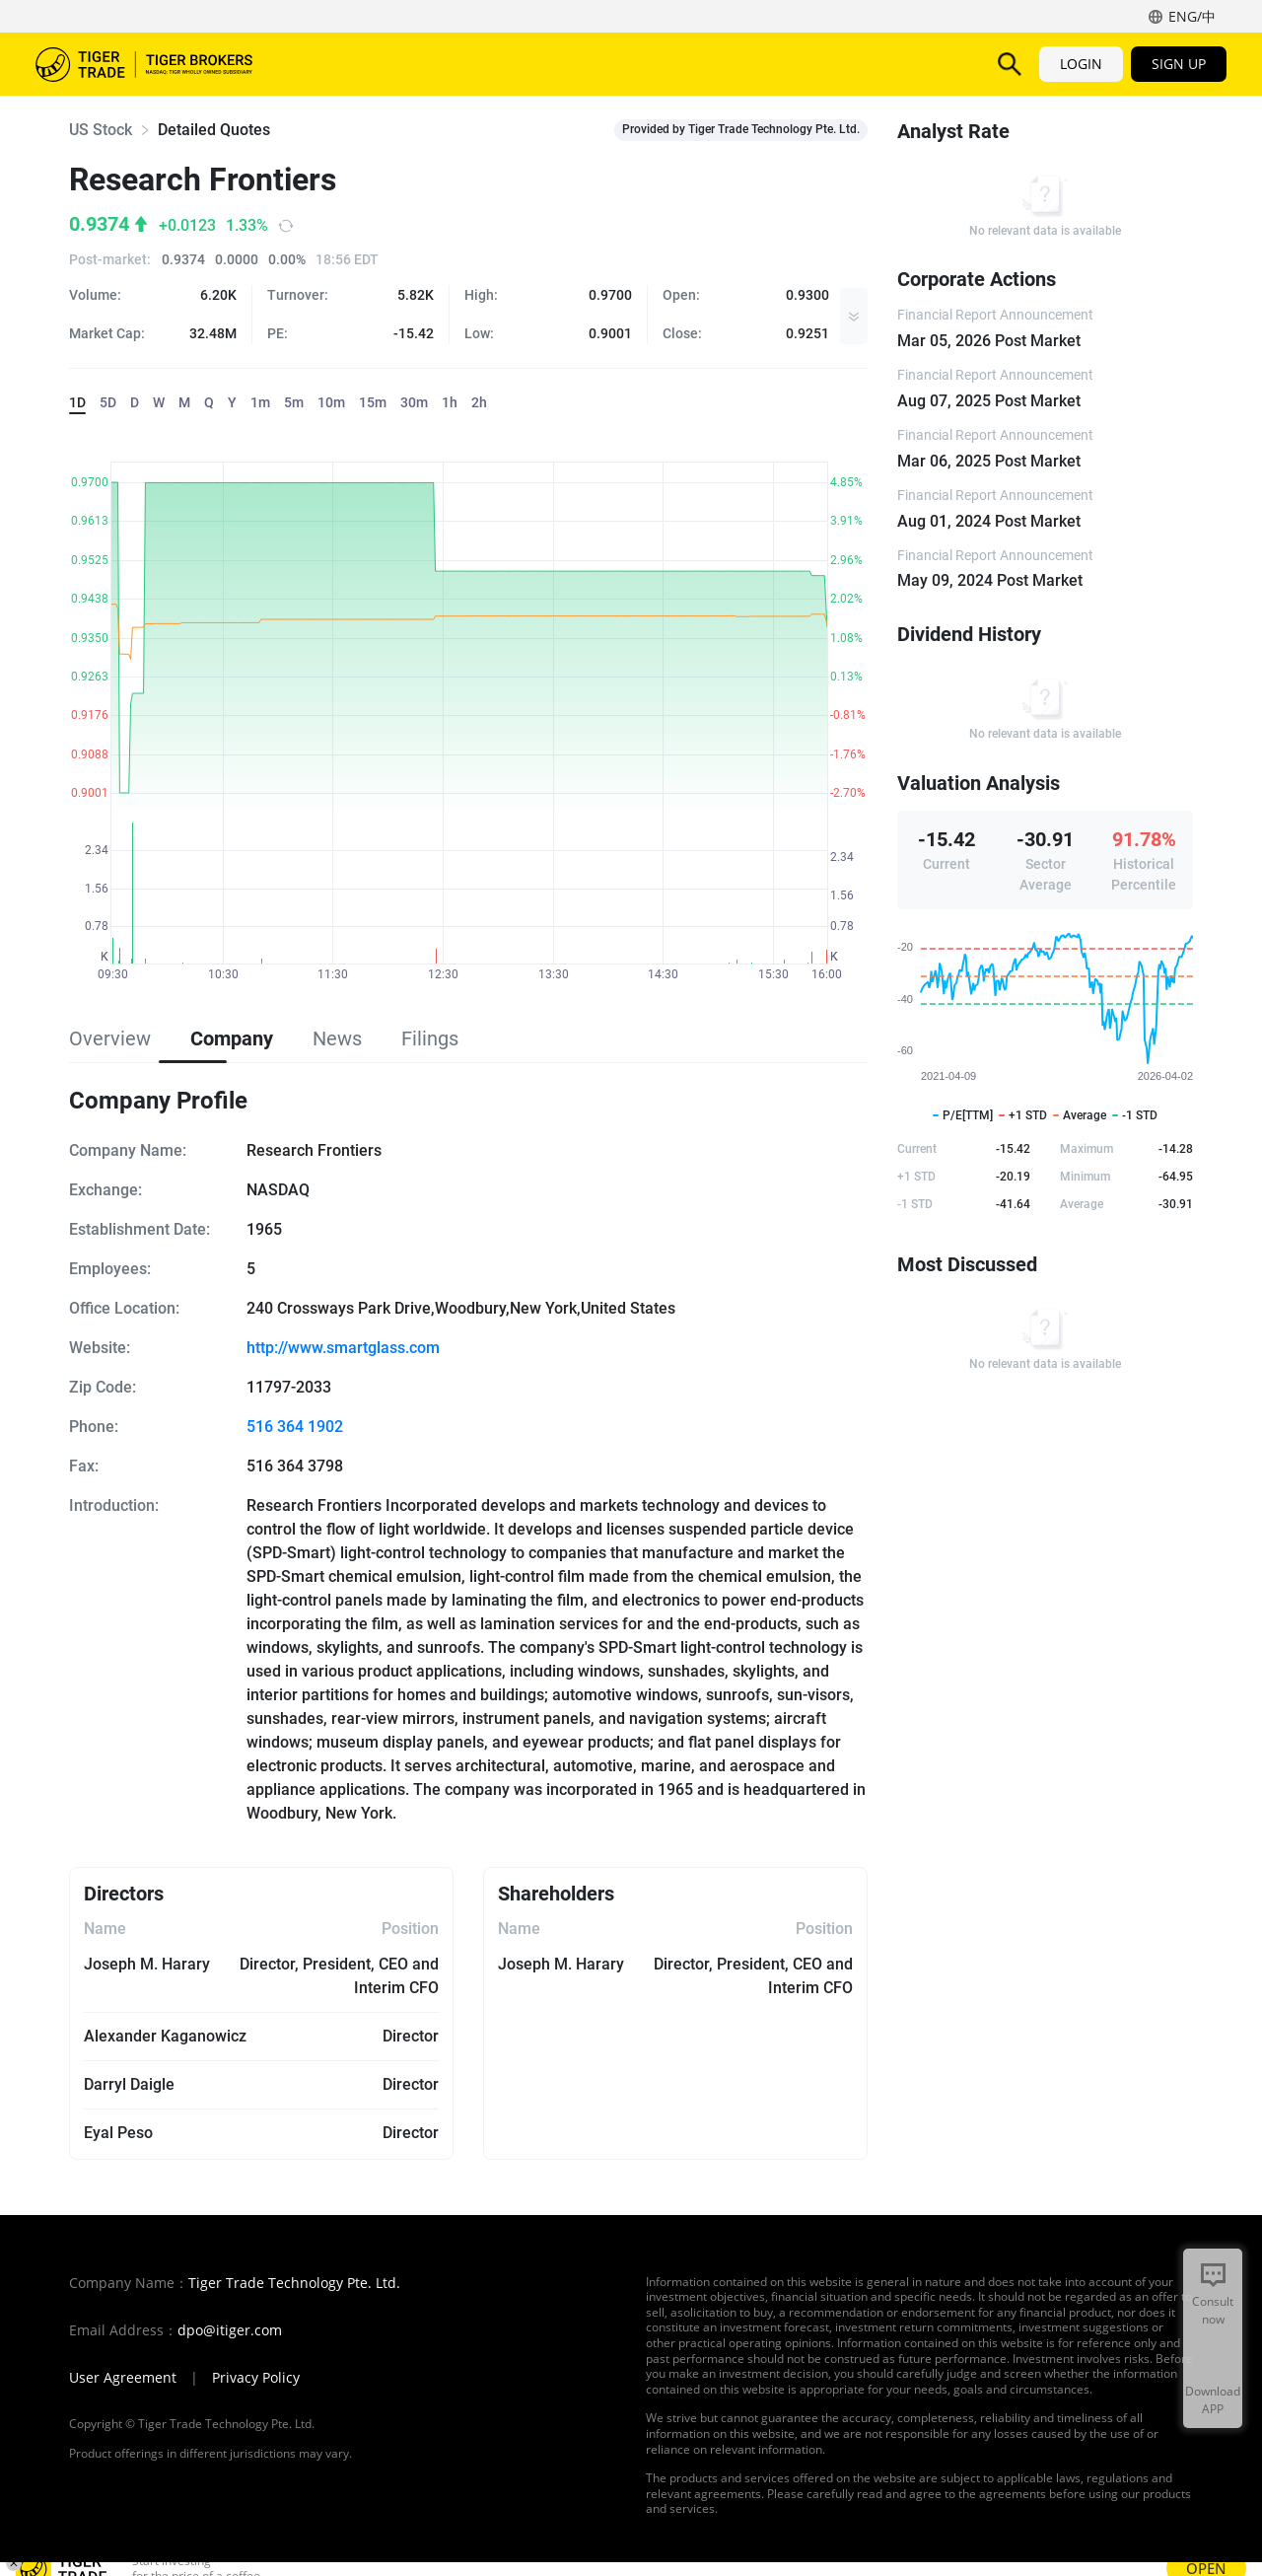  What do you see at coordinates (100, 129) in the screenshot?
I see `US Stock` at bounding box center [100, 129].